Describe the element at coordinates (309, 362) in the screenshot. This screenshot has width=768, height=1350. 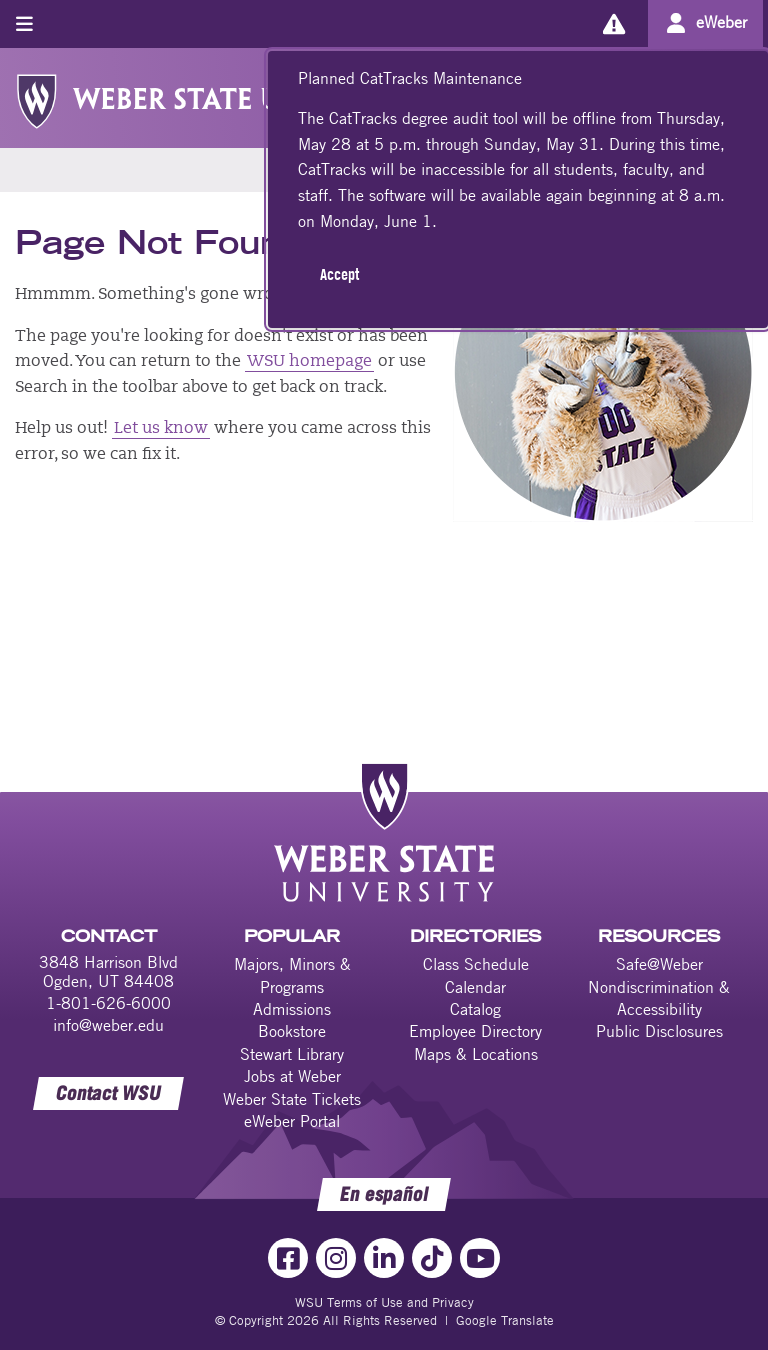
I see `WSU homepage` at that location.